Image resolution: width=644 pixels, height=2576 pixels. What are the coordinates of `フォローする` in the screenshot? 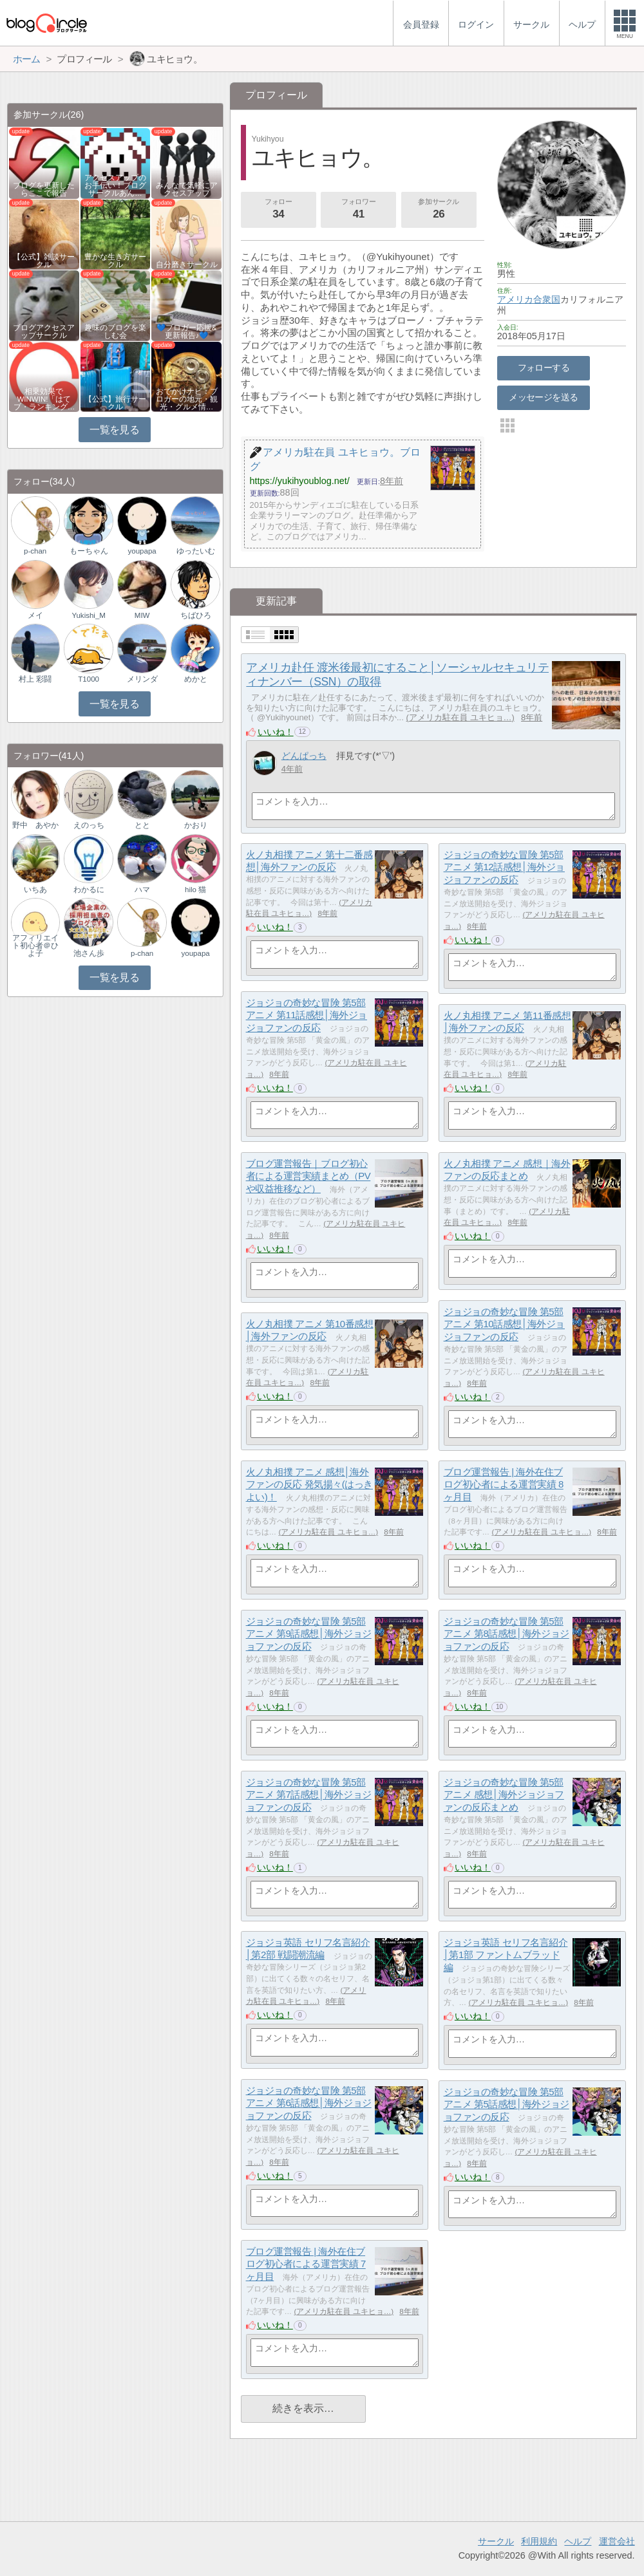 It's located at (544, 367).